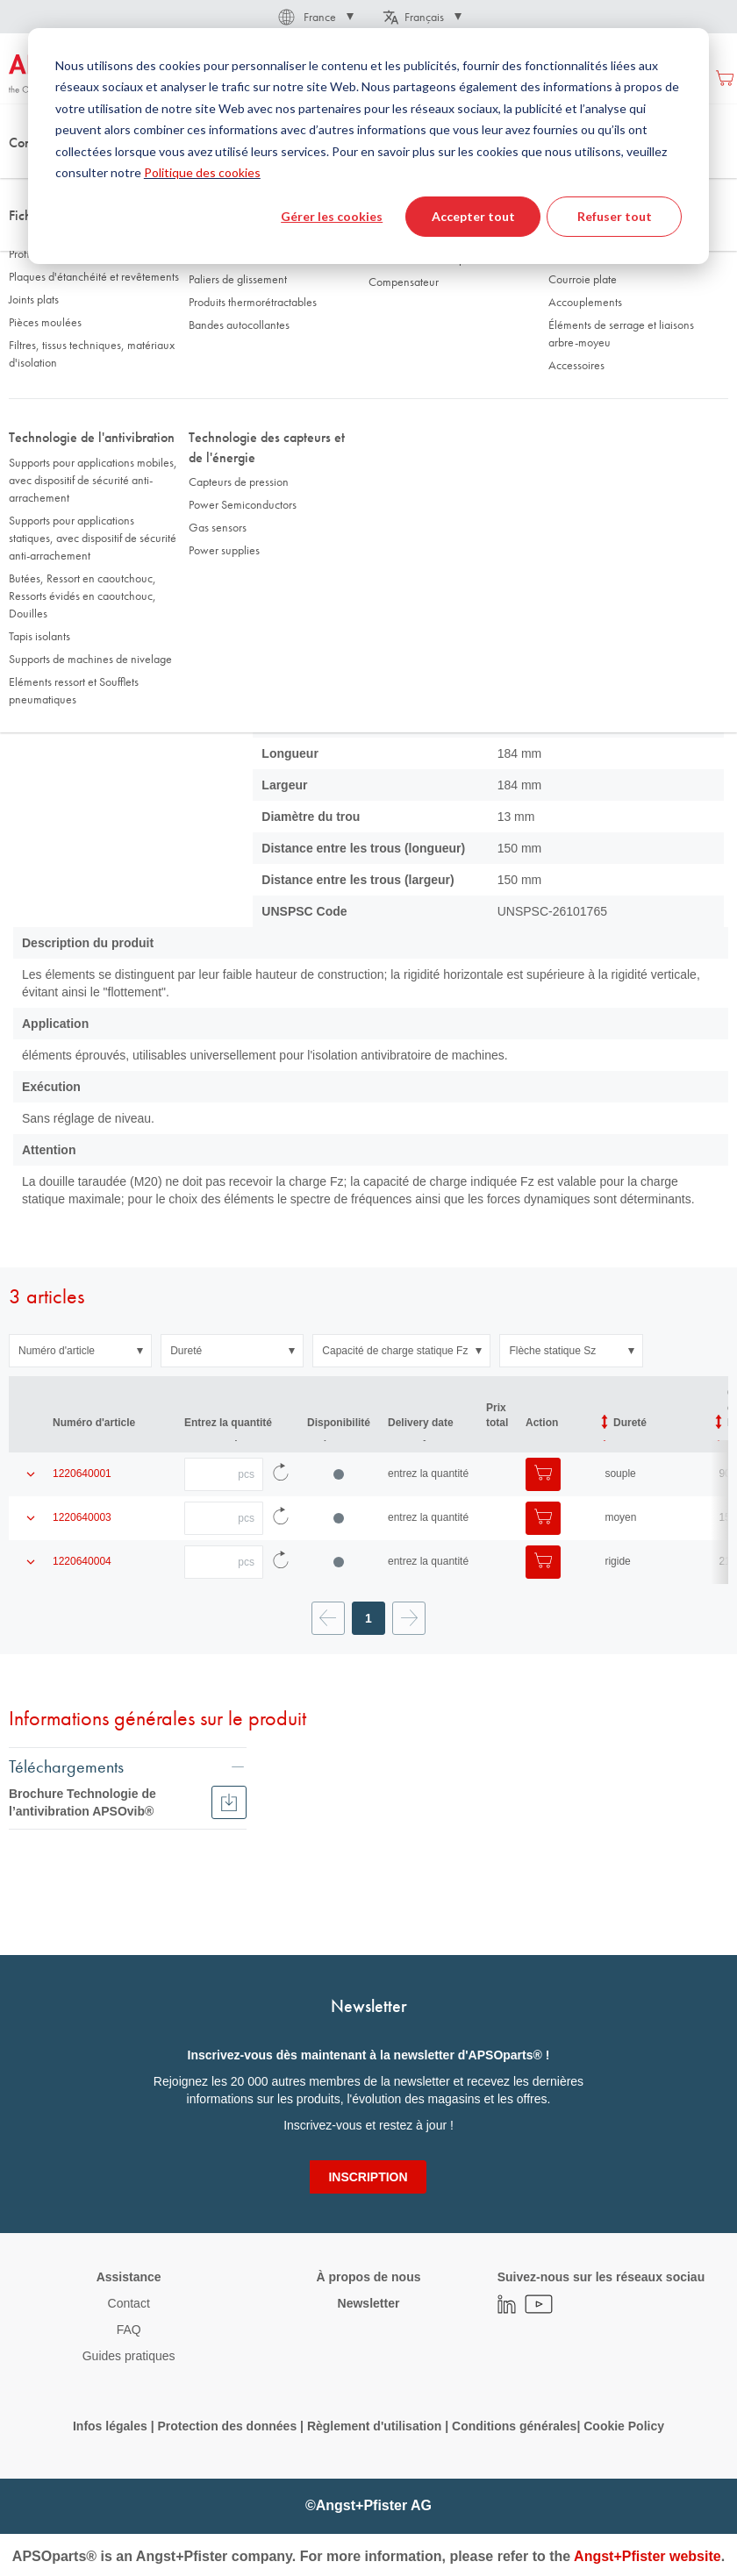  I want to click on FAQ, so click(129, 2330).